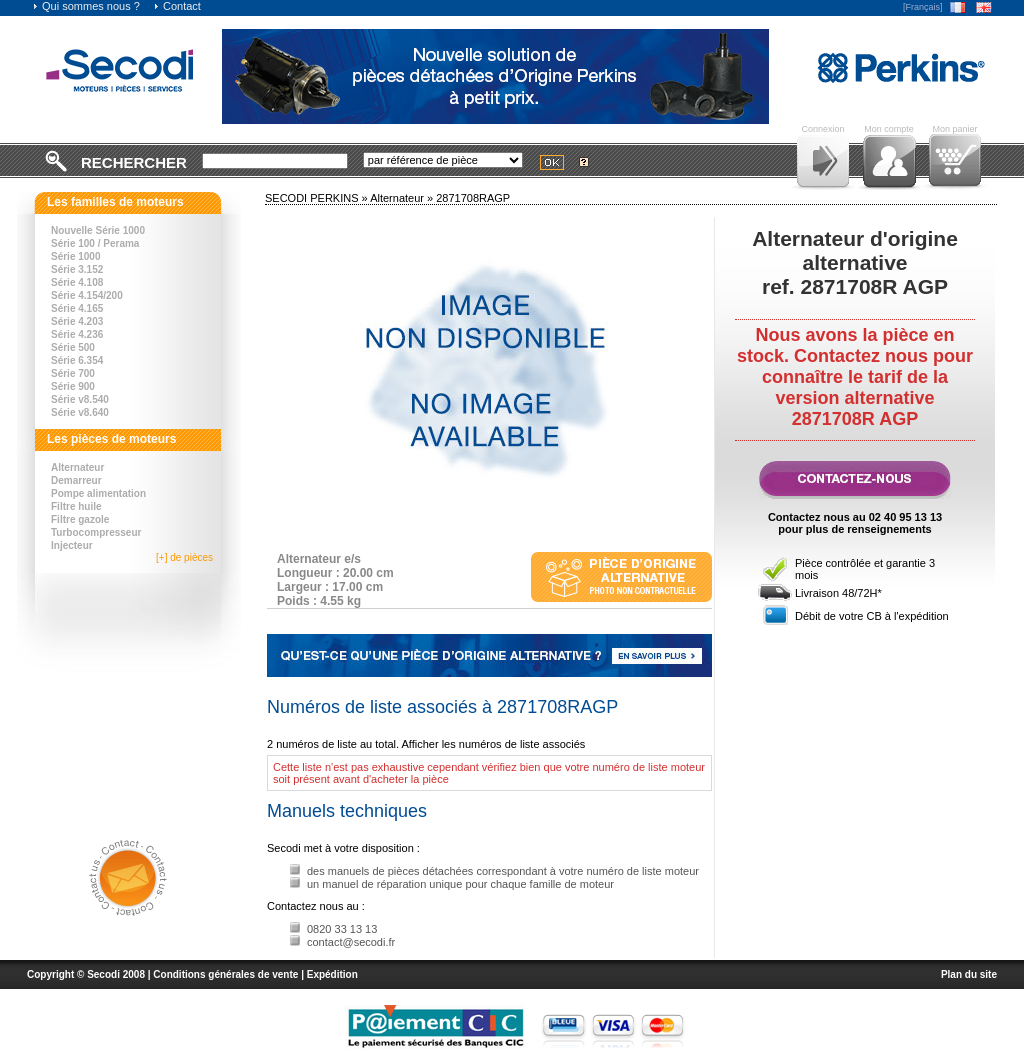 The height and width of the screenshot is (1060, 1024). What do you see at coordinates (80, 399) in the screenshot?
I see `Série v8.540` at bounding box center [80, 399].